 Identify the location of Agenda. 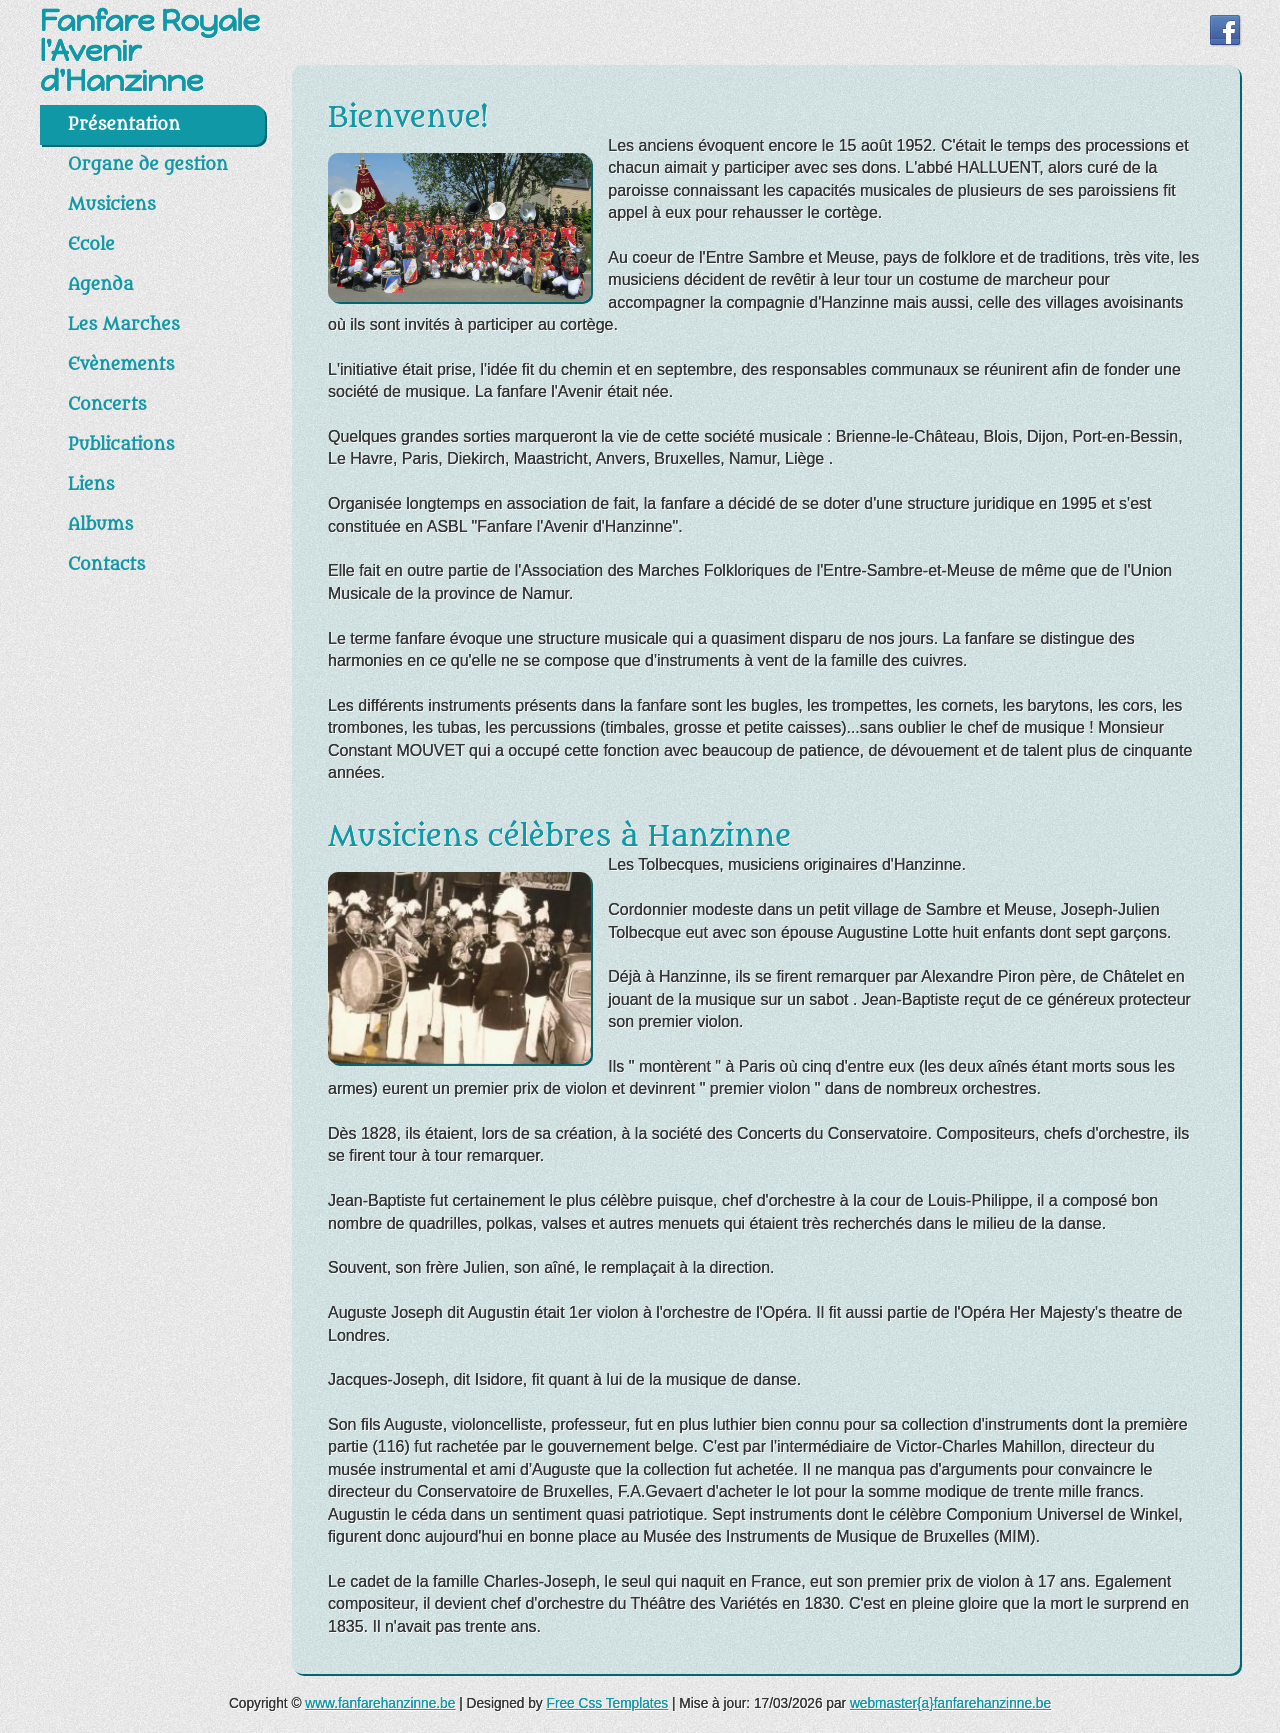
(100, 285).